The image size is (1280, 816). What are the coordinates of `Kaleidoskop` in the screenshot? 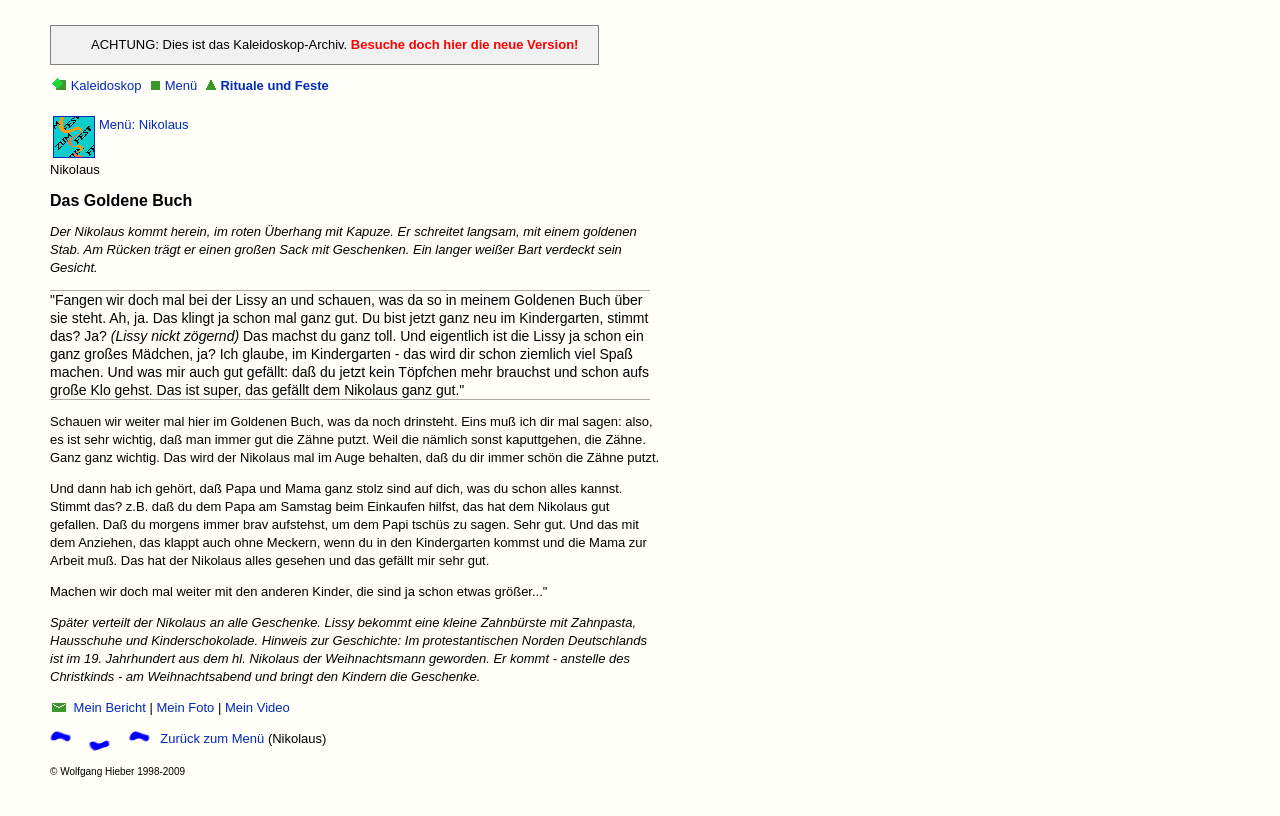 It's located at (106, 85).